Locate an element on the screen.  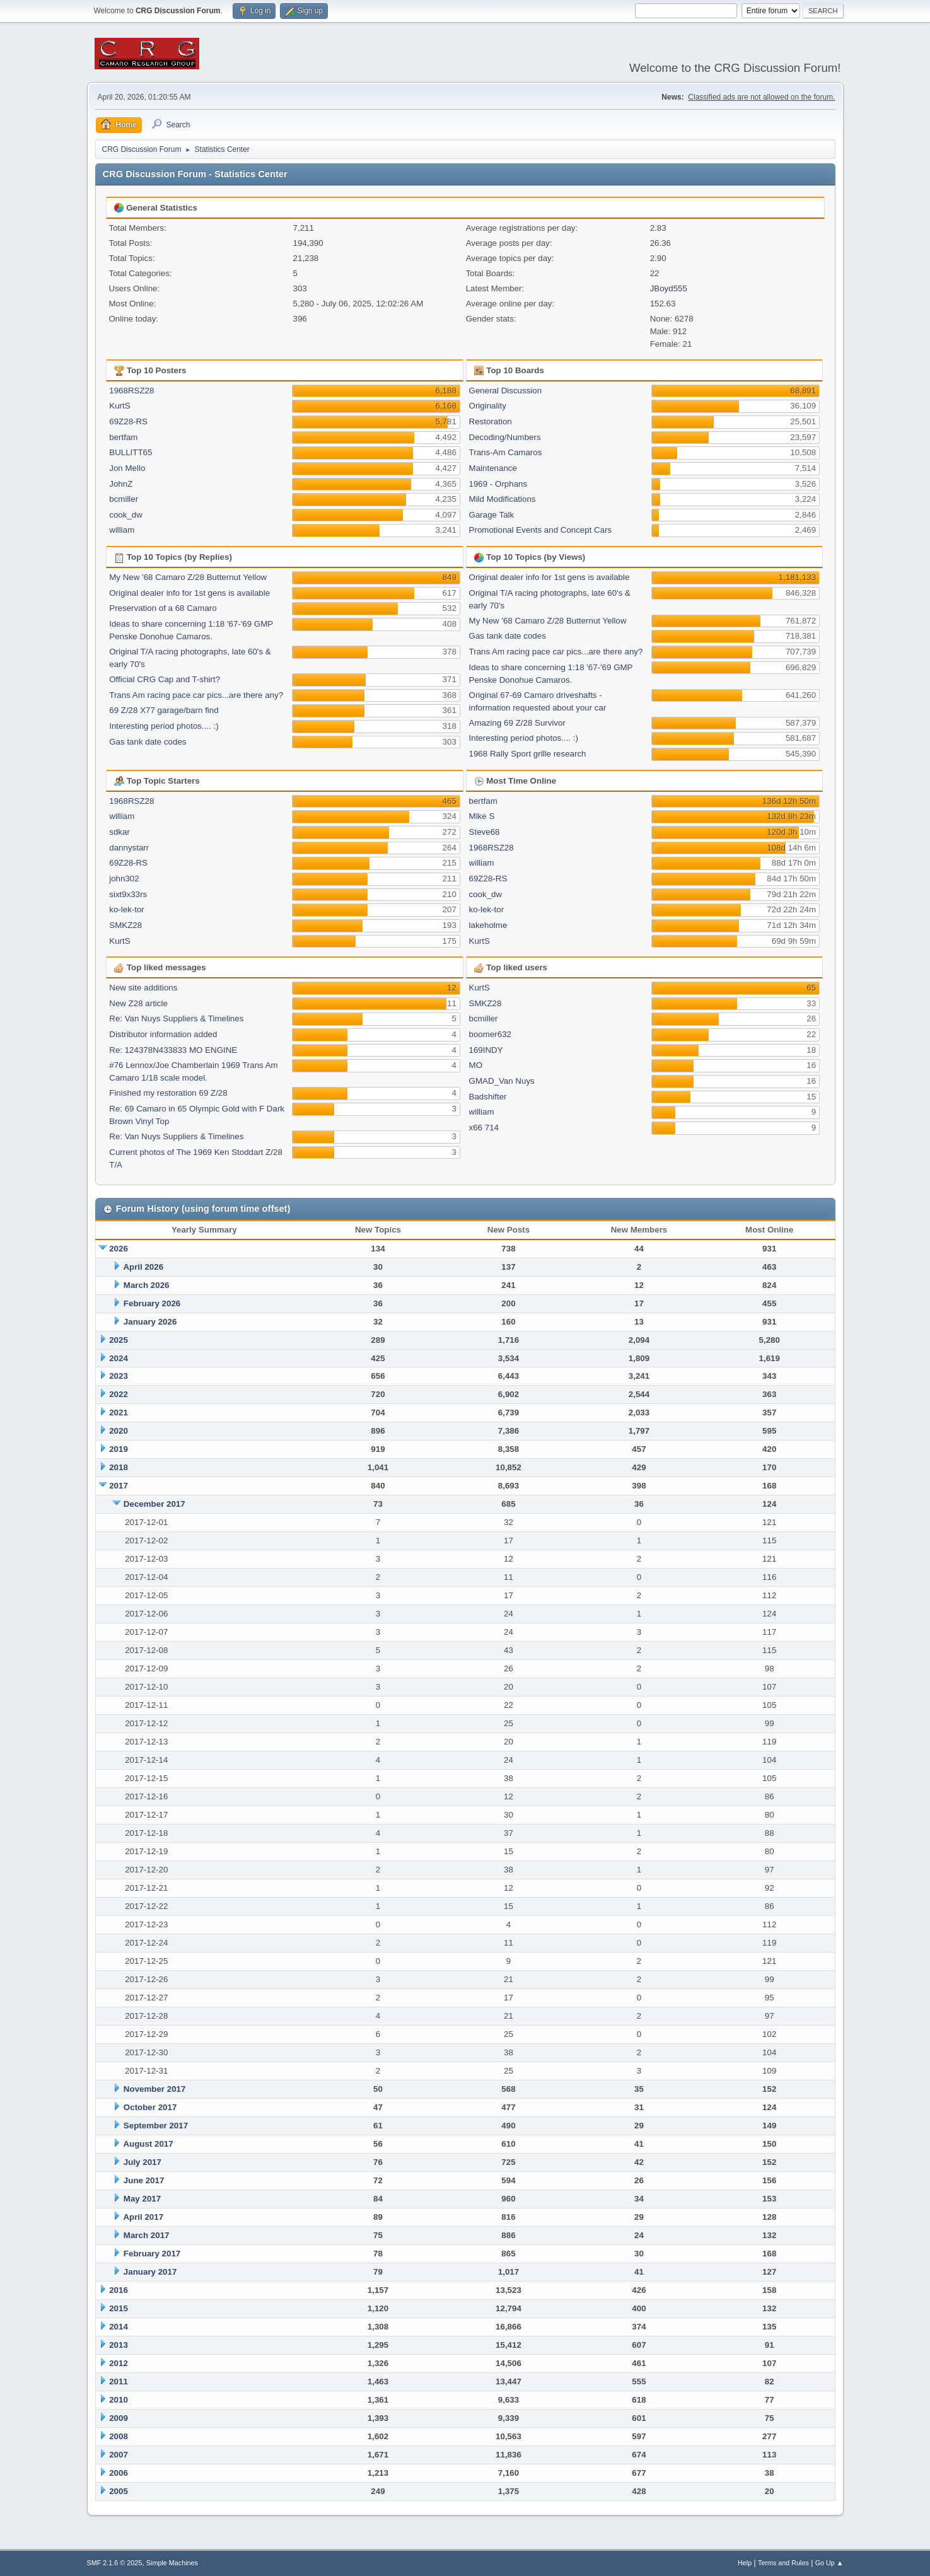
2009 is located at coordinates (118, 2418).